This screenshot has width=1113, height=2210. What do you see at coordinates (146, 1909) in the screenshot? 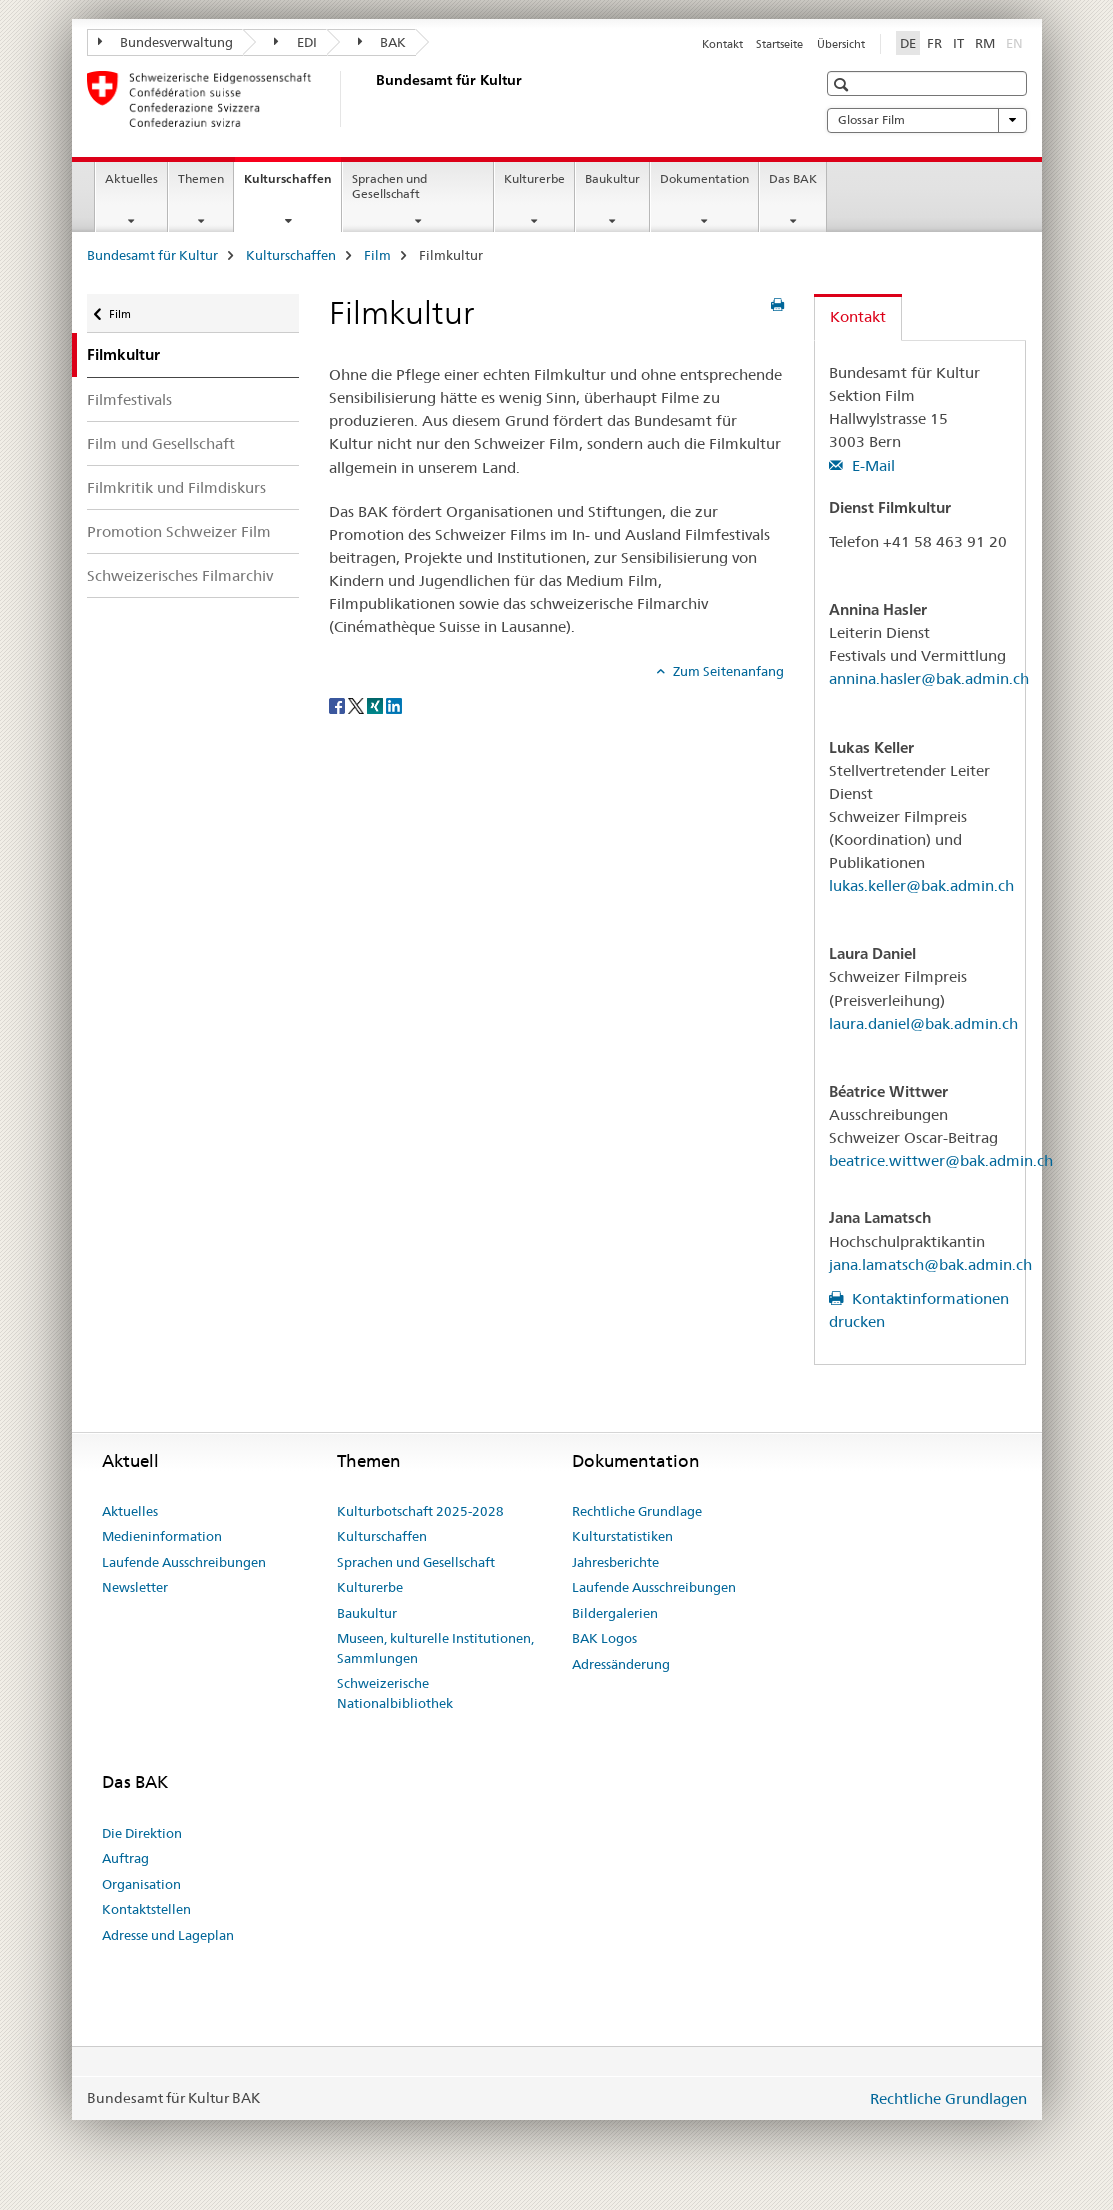
I see `Kontaktstellen` at bounding box center [146, 1909].